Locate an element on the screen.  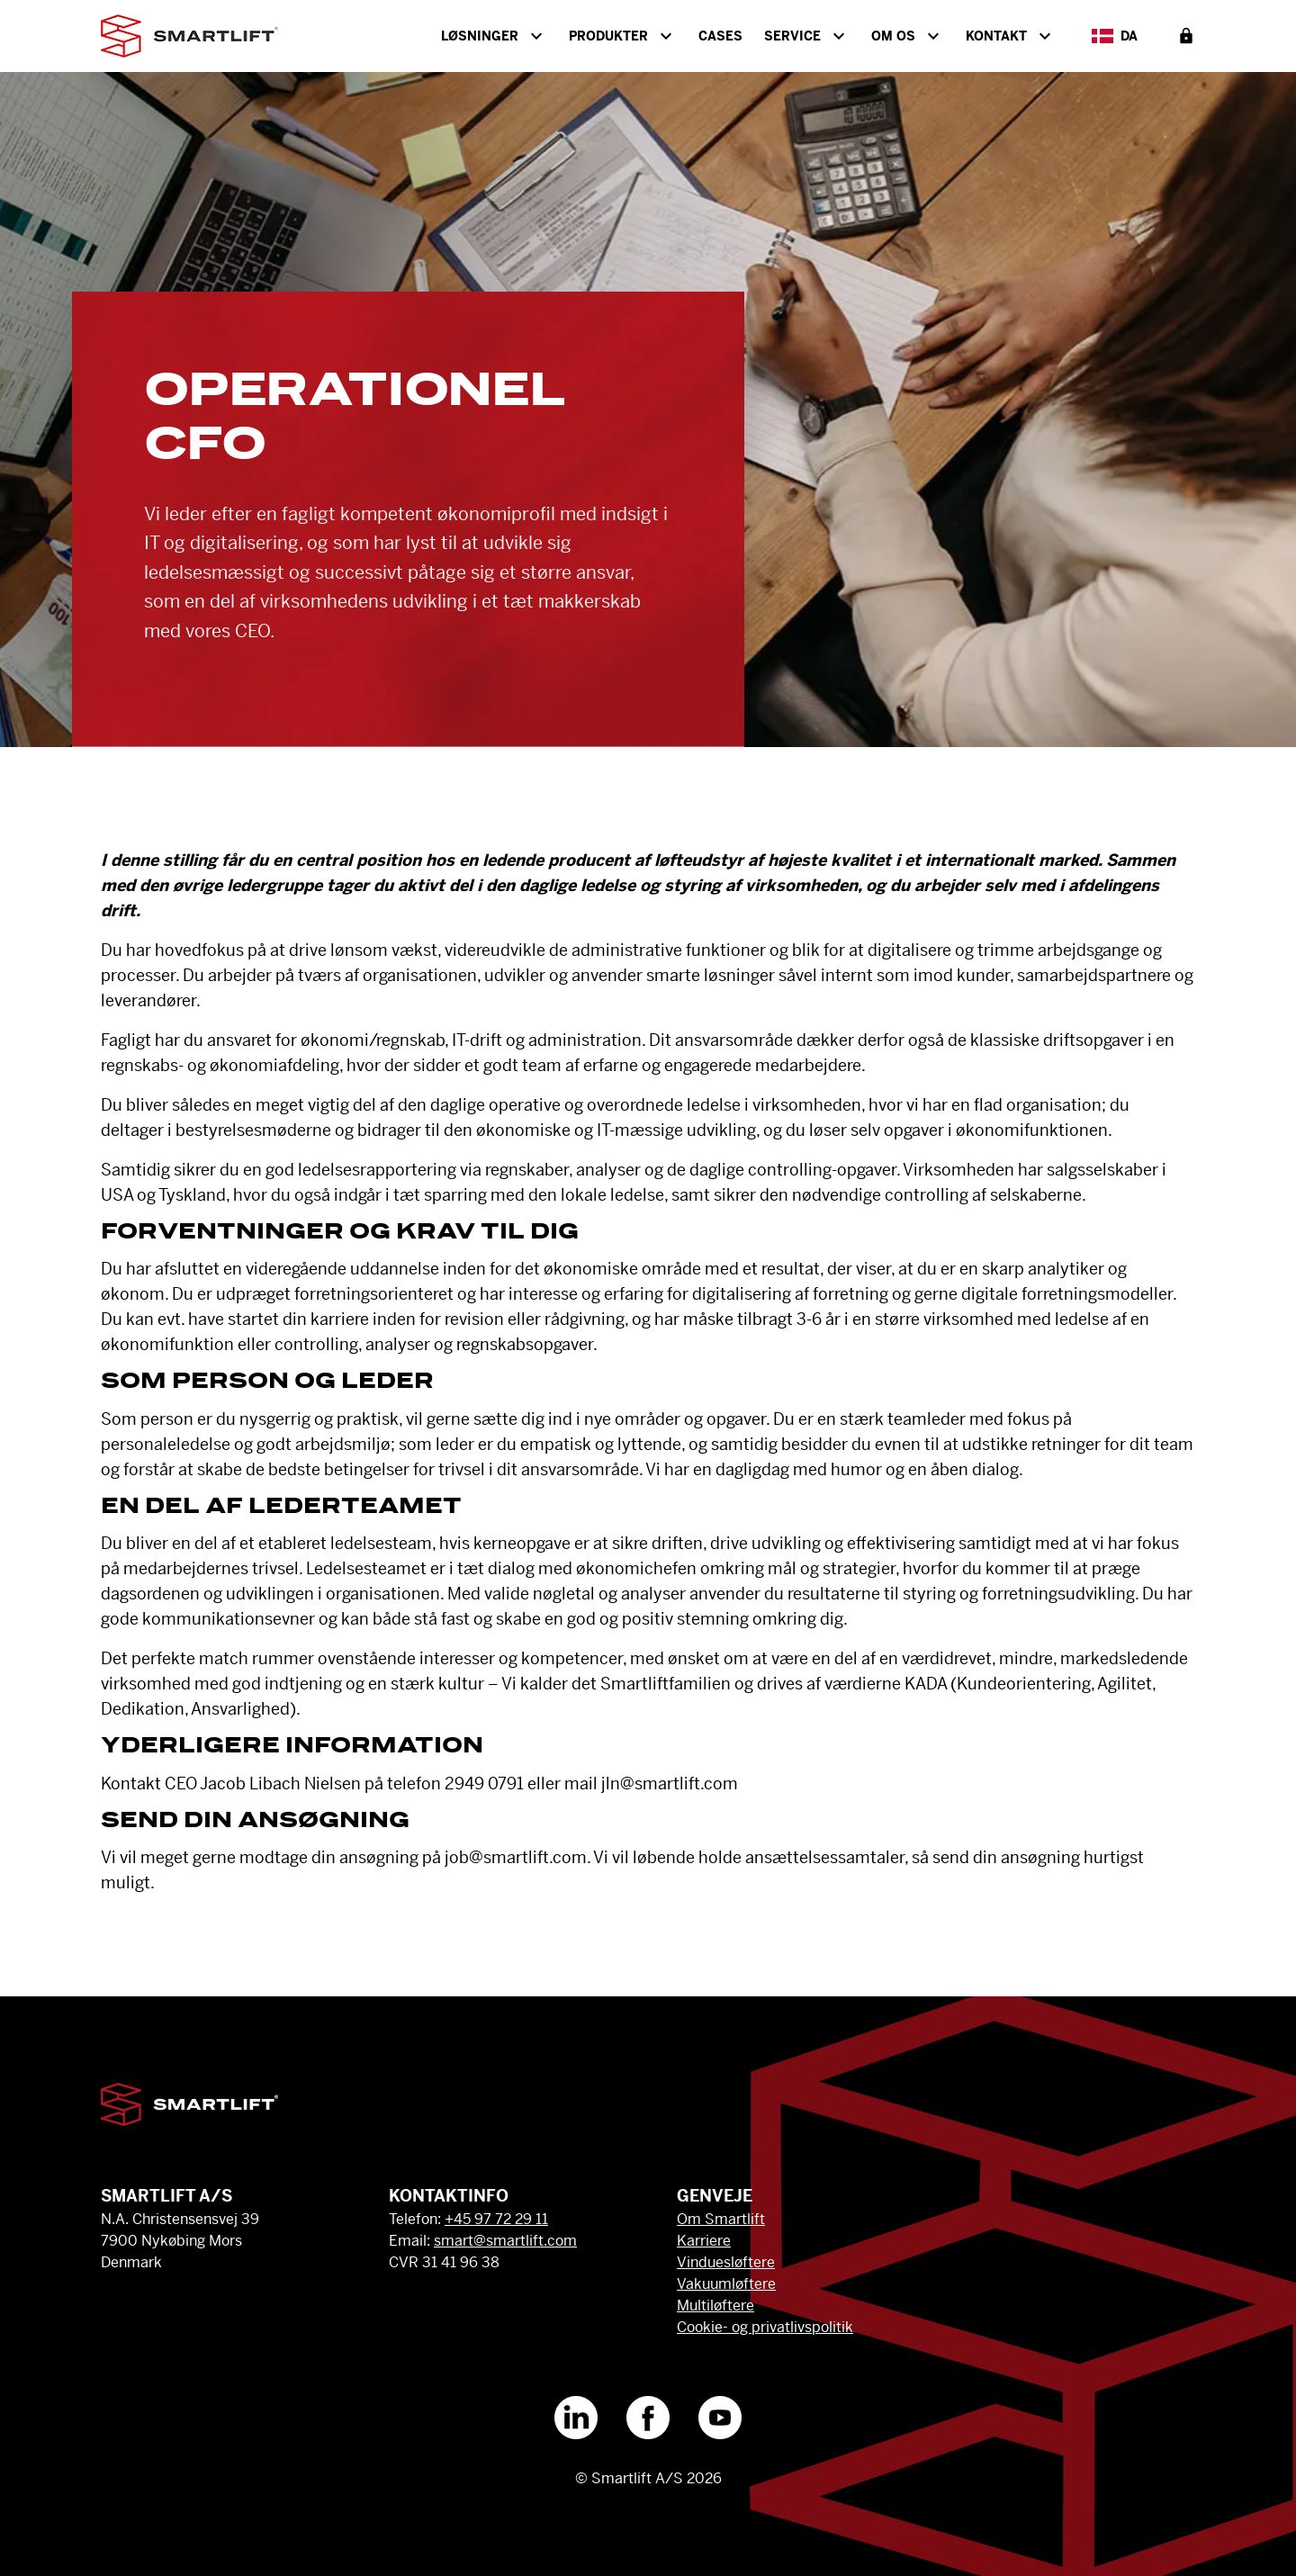
Cases is located at coordinates (720, 36).